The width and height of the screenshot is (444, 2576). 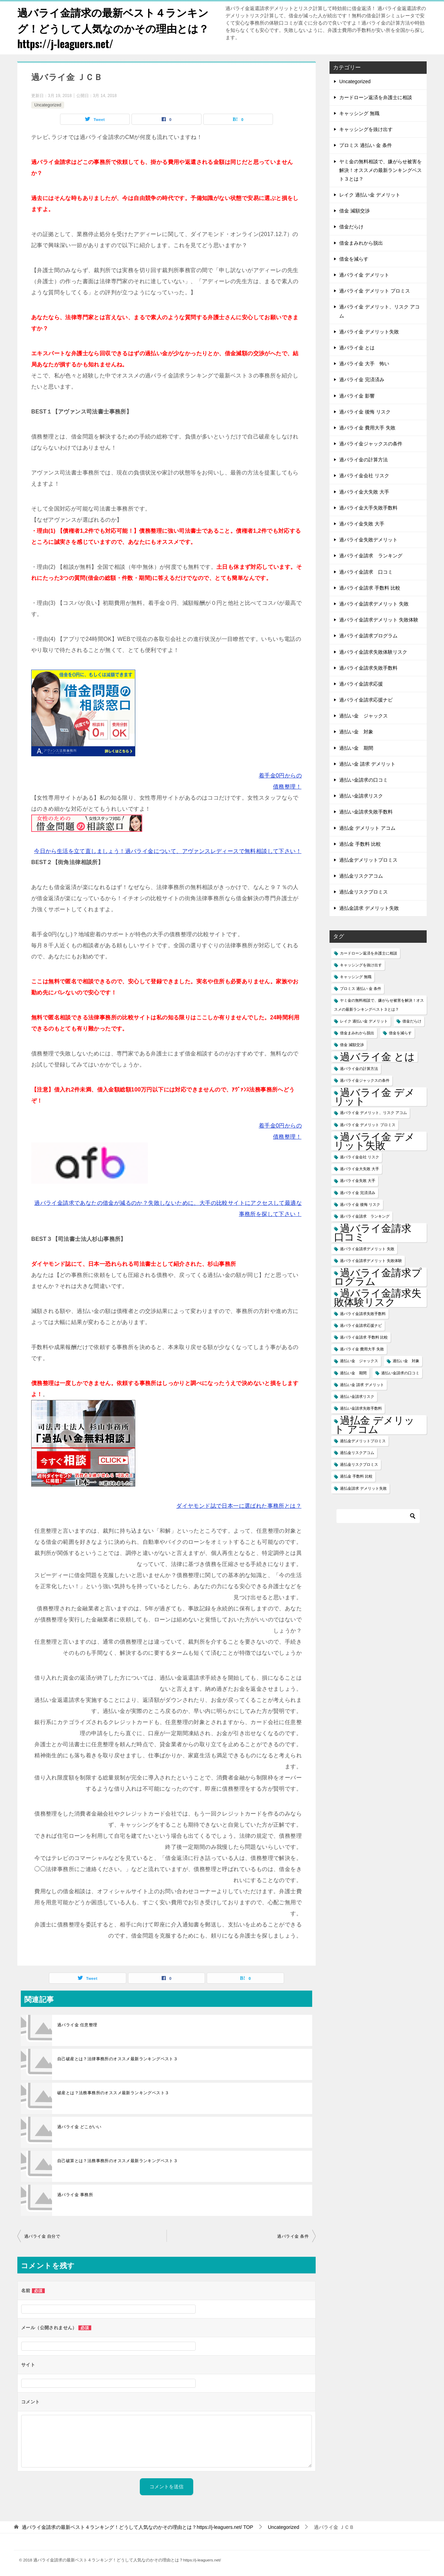 What do you see at coordinates (406, 1360) in the screenshot?
I see `過払い金 対象 [過払い金 対象 (1個の項目)]` at bounding box center [406, 1360].